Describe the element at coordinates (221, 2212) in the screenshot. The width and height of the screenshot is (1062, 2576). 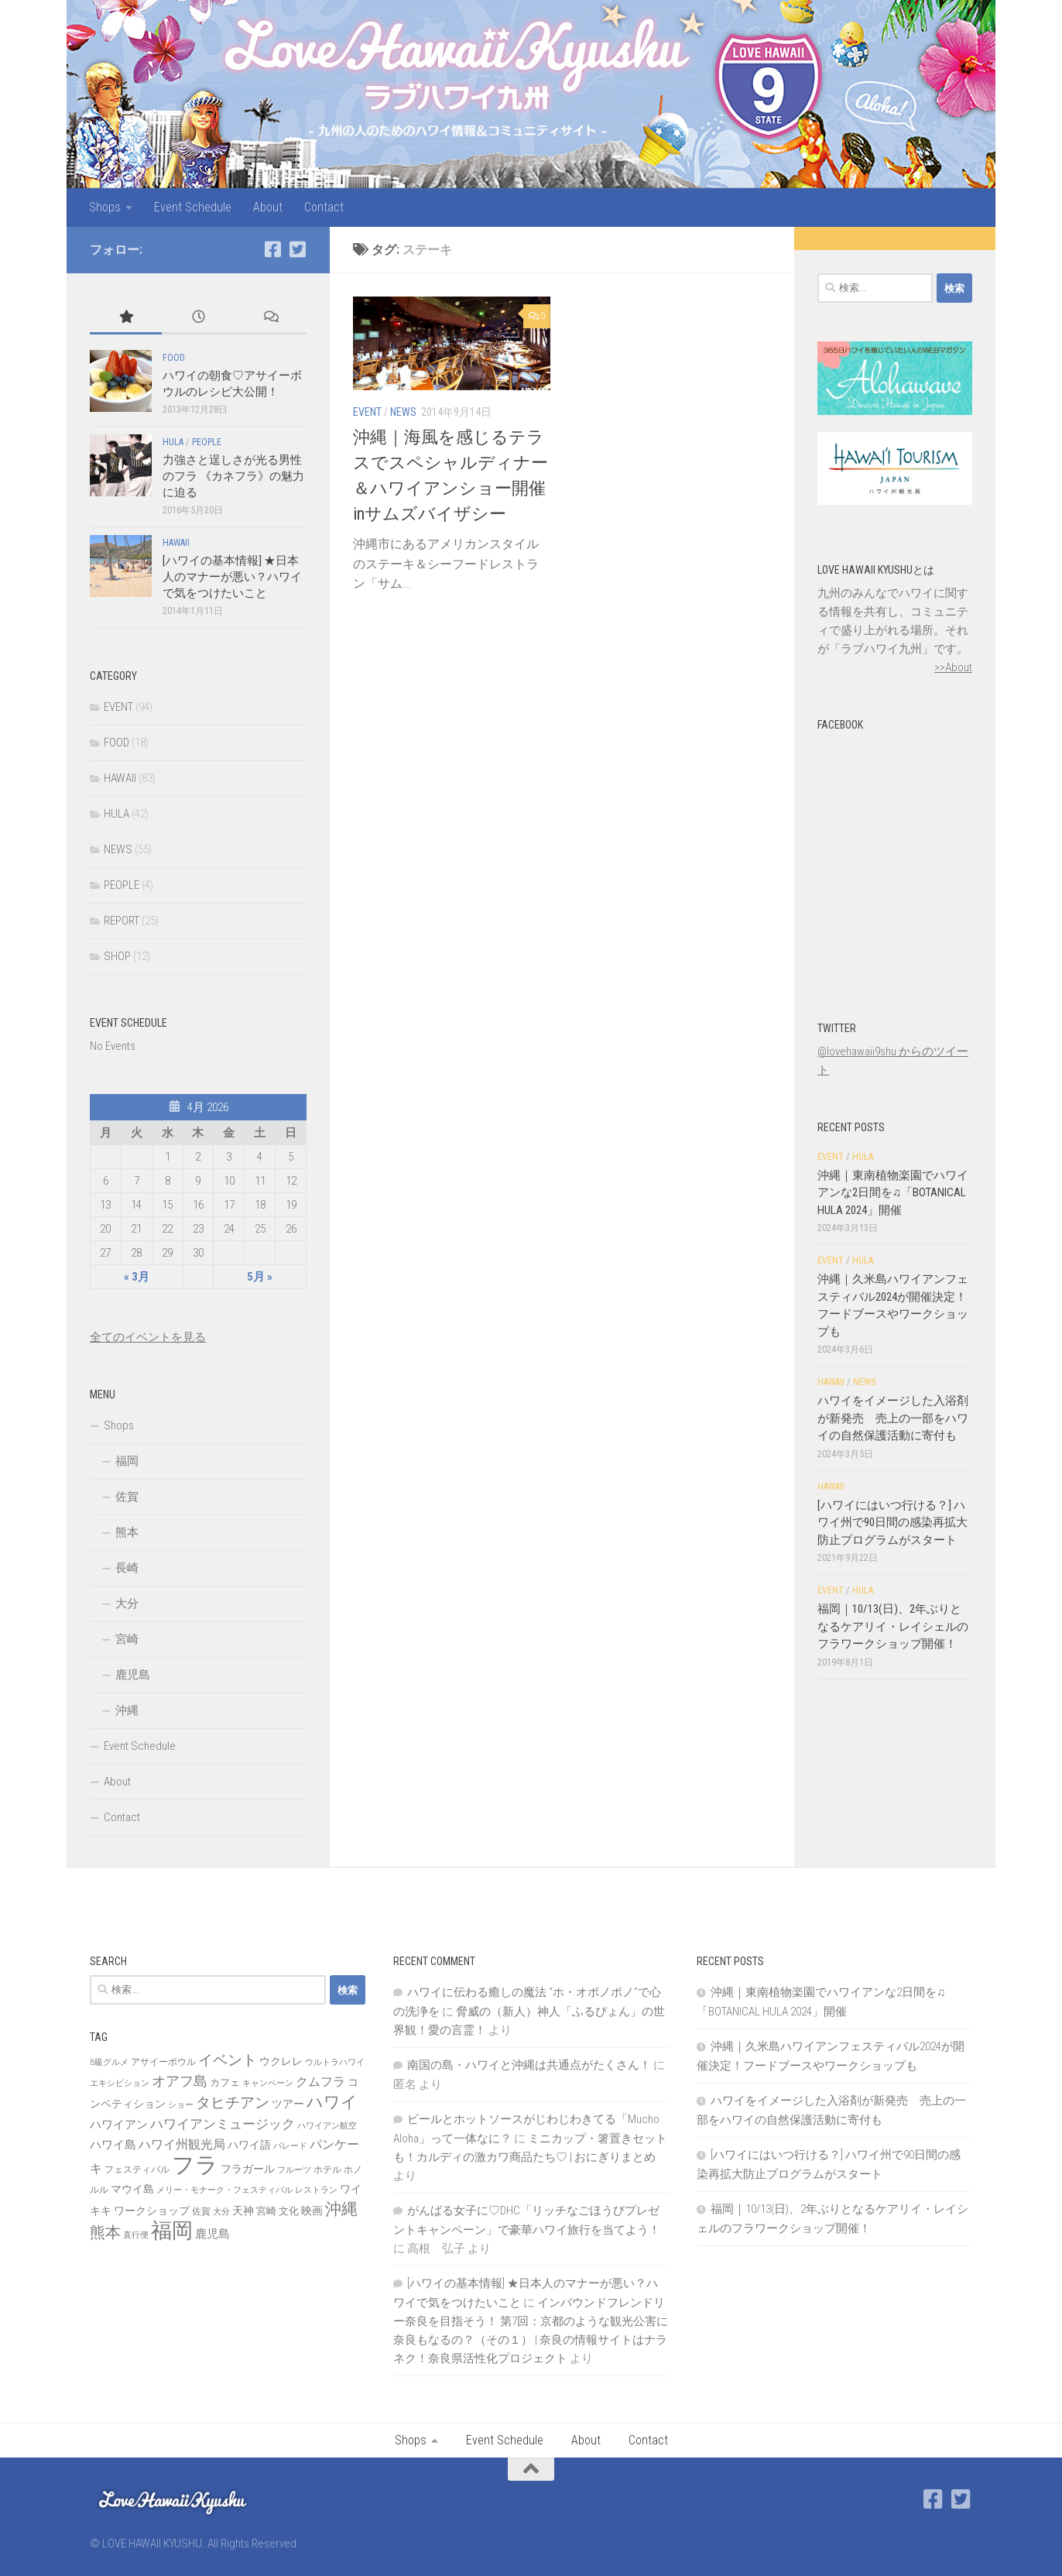
I see `大分 [大分 (6個の項目)]` at that location.